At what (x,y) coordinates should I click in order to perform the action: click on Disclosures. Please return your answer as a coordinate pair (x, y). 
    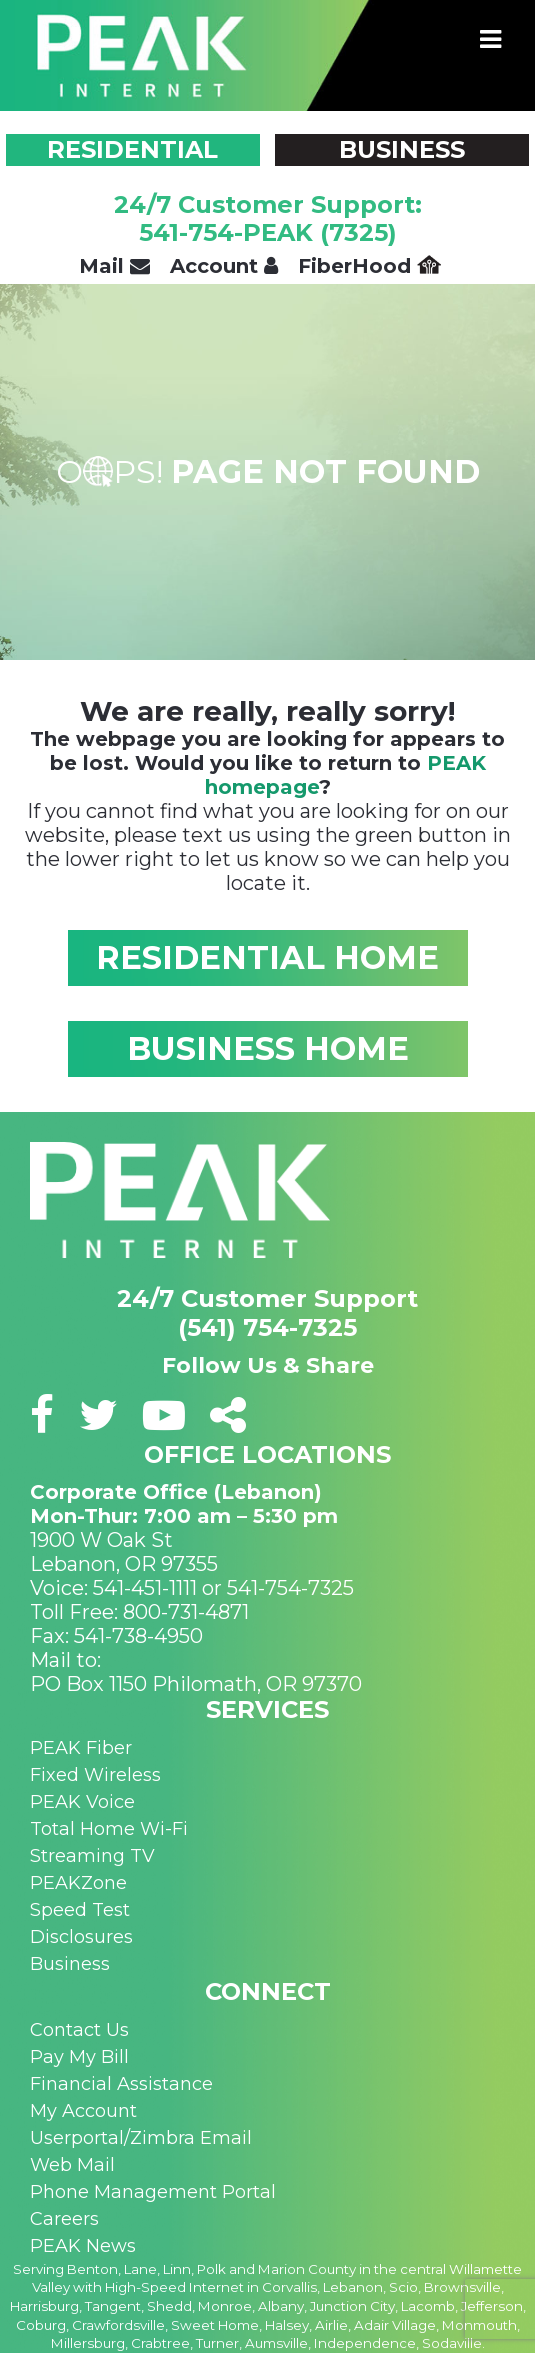
    Looking at the image, I should click on (81, 1937).